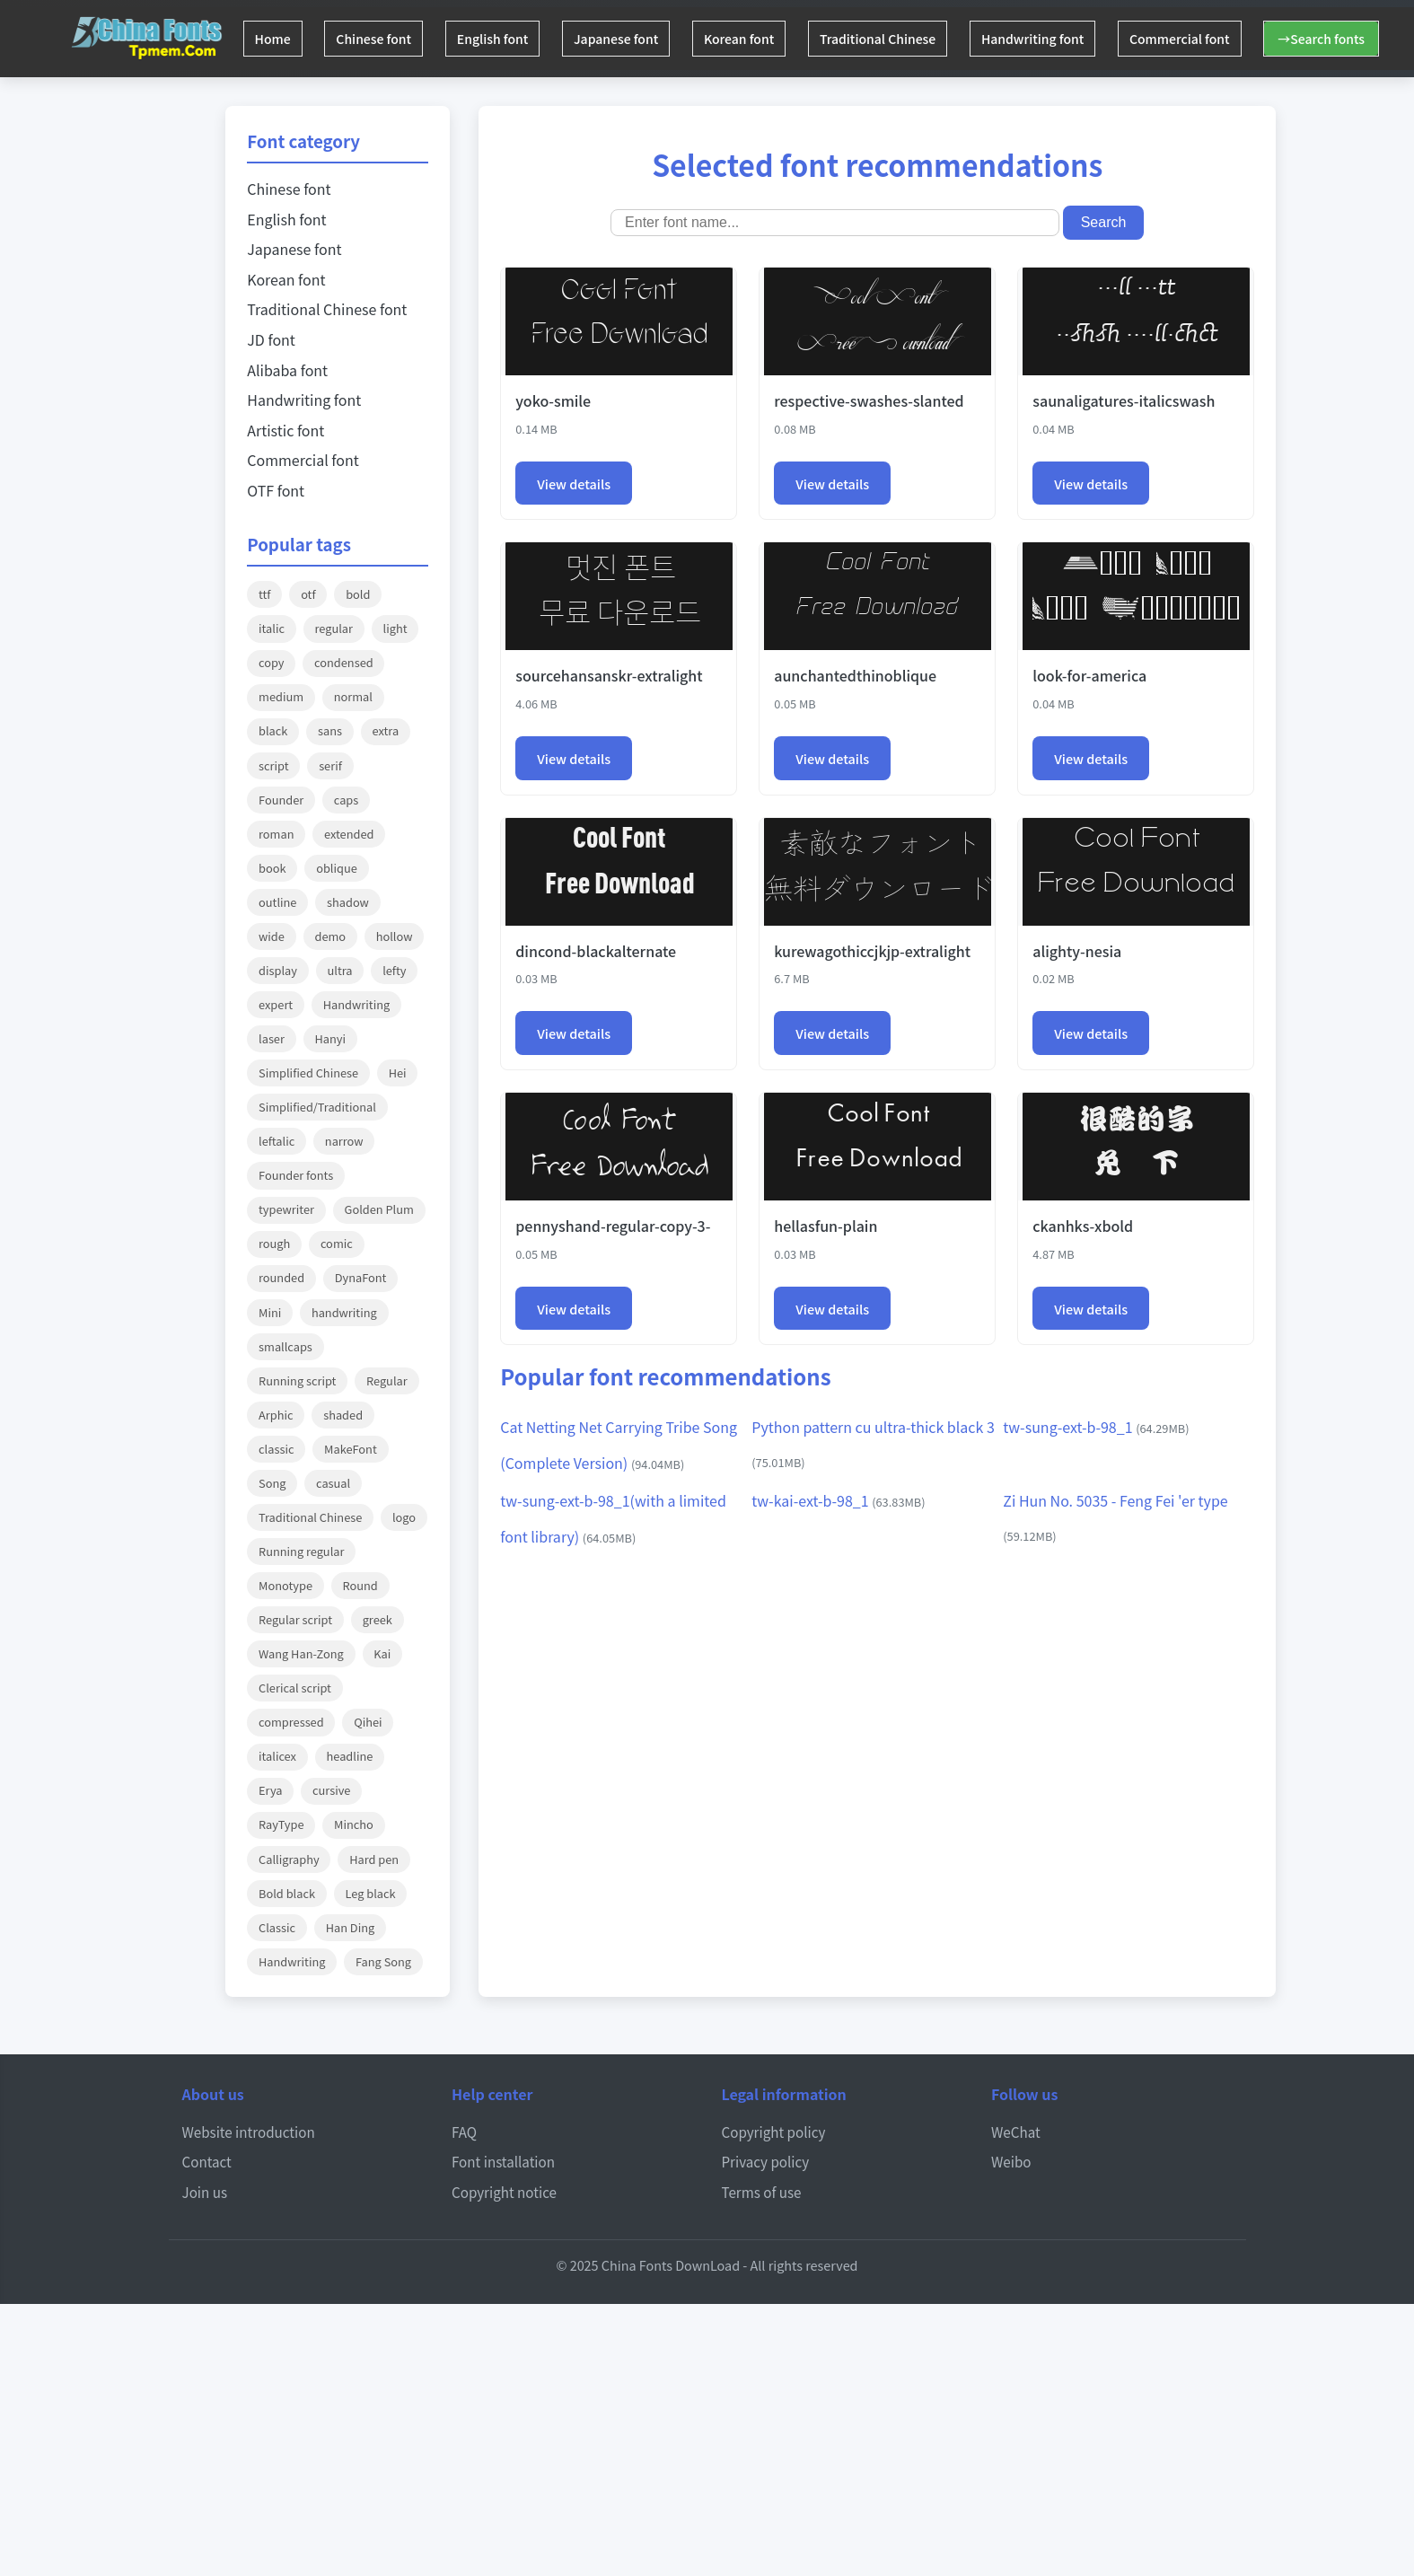 The width and height of the screenshot is (1414, 2576). Describe the element at coordinates (368, 1721) in the screenshot. I see `Qihei` at that location.